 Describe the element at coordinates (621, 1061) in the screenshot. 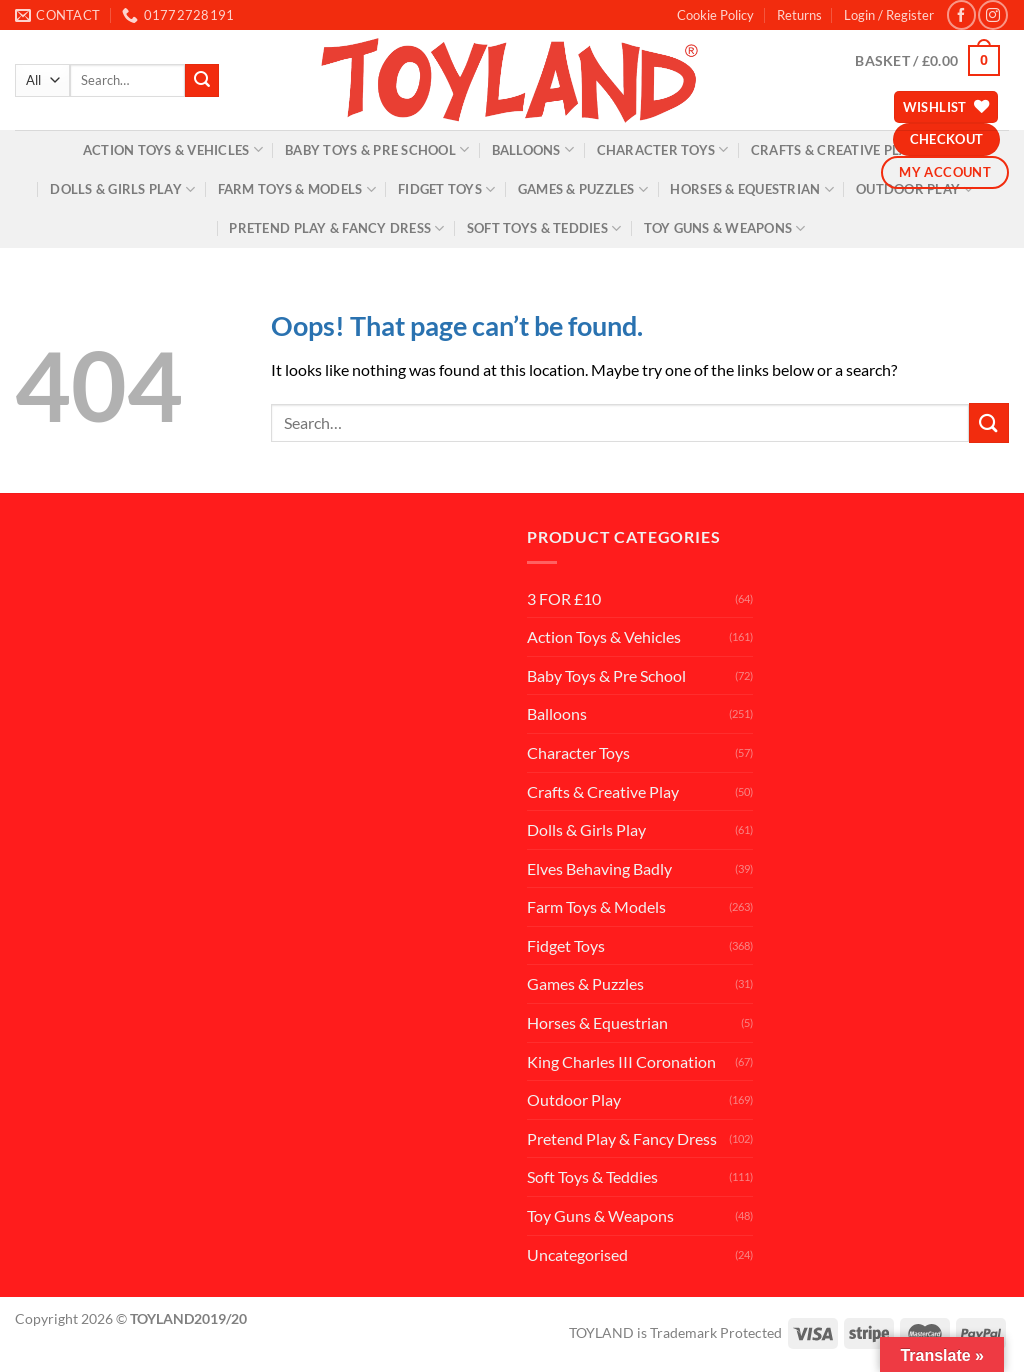

I see `King Charles III Coronation` at that location.